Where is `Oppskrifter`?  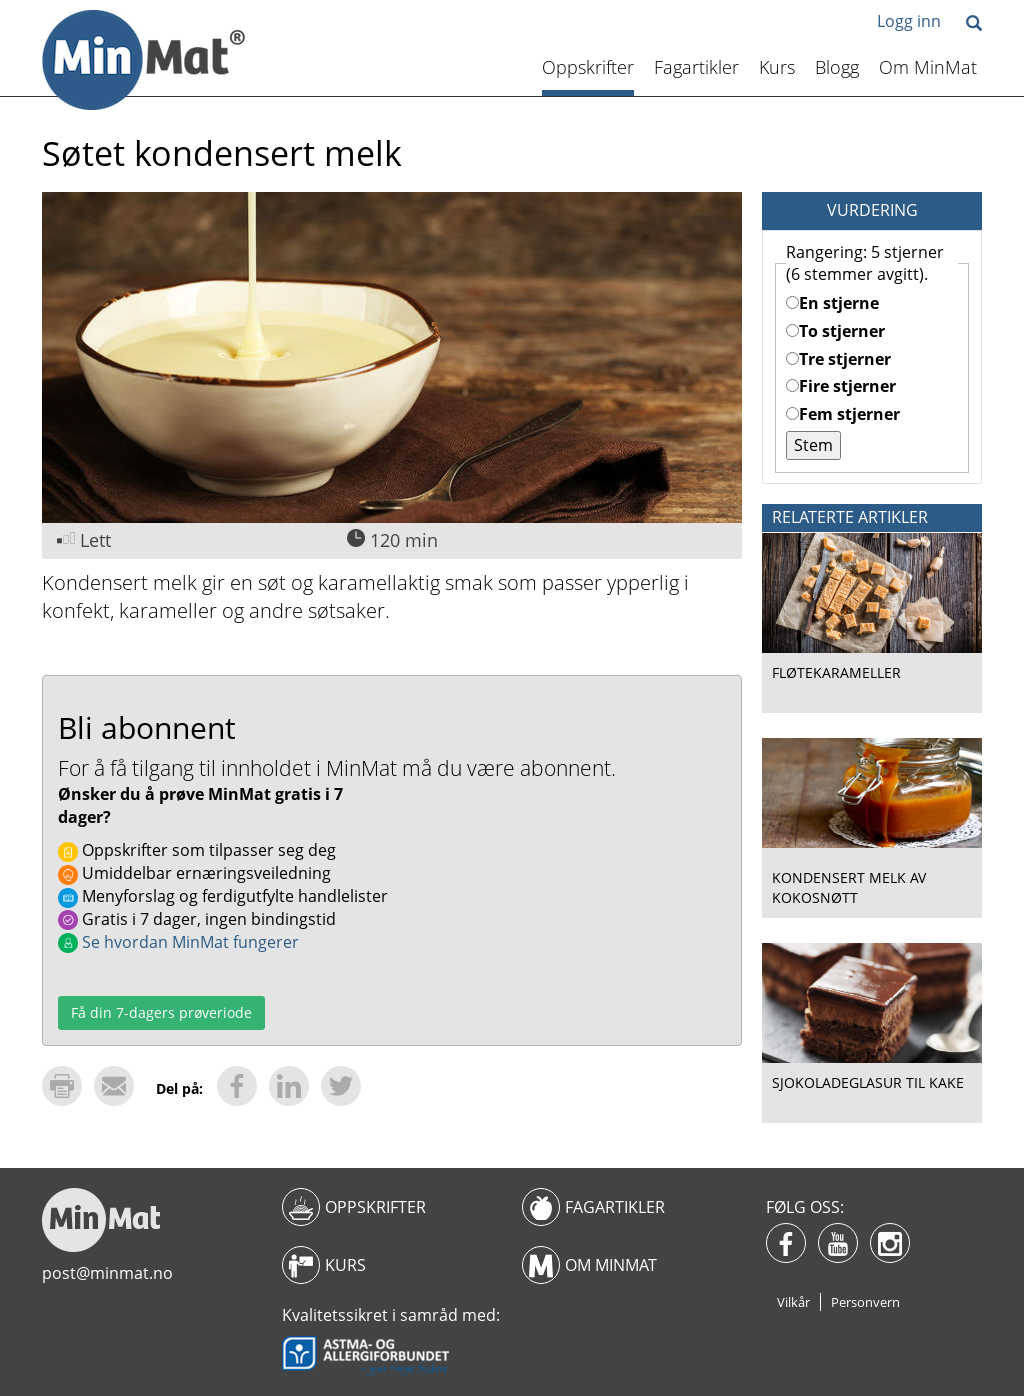 Oppskrifter is located at coordinates (588, 67).